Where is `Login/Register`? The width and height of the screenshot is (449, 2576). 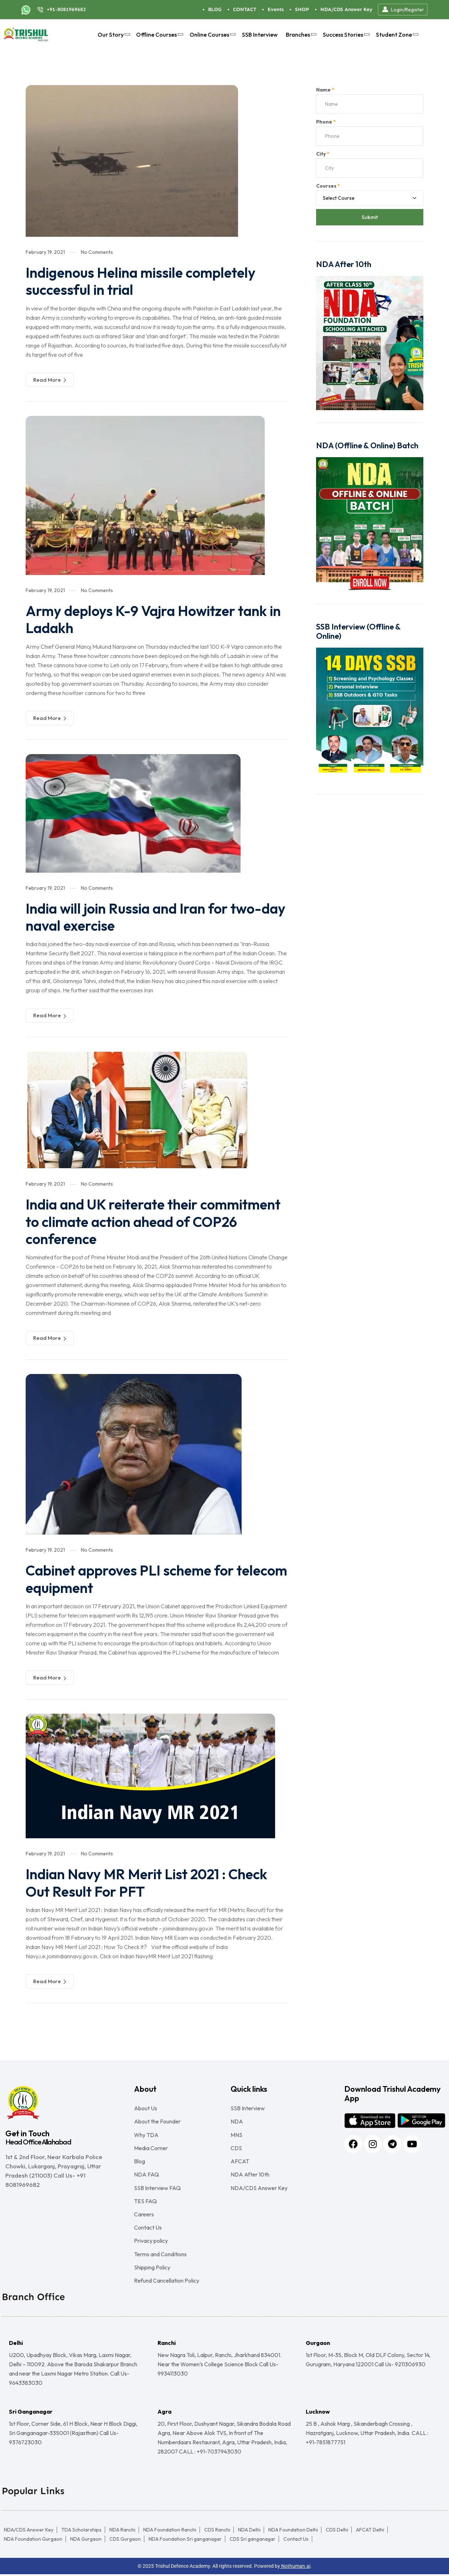 Login/Register is located at coordinates (402, 10).